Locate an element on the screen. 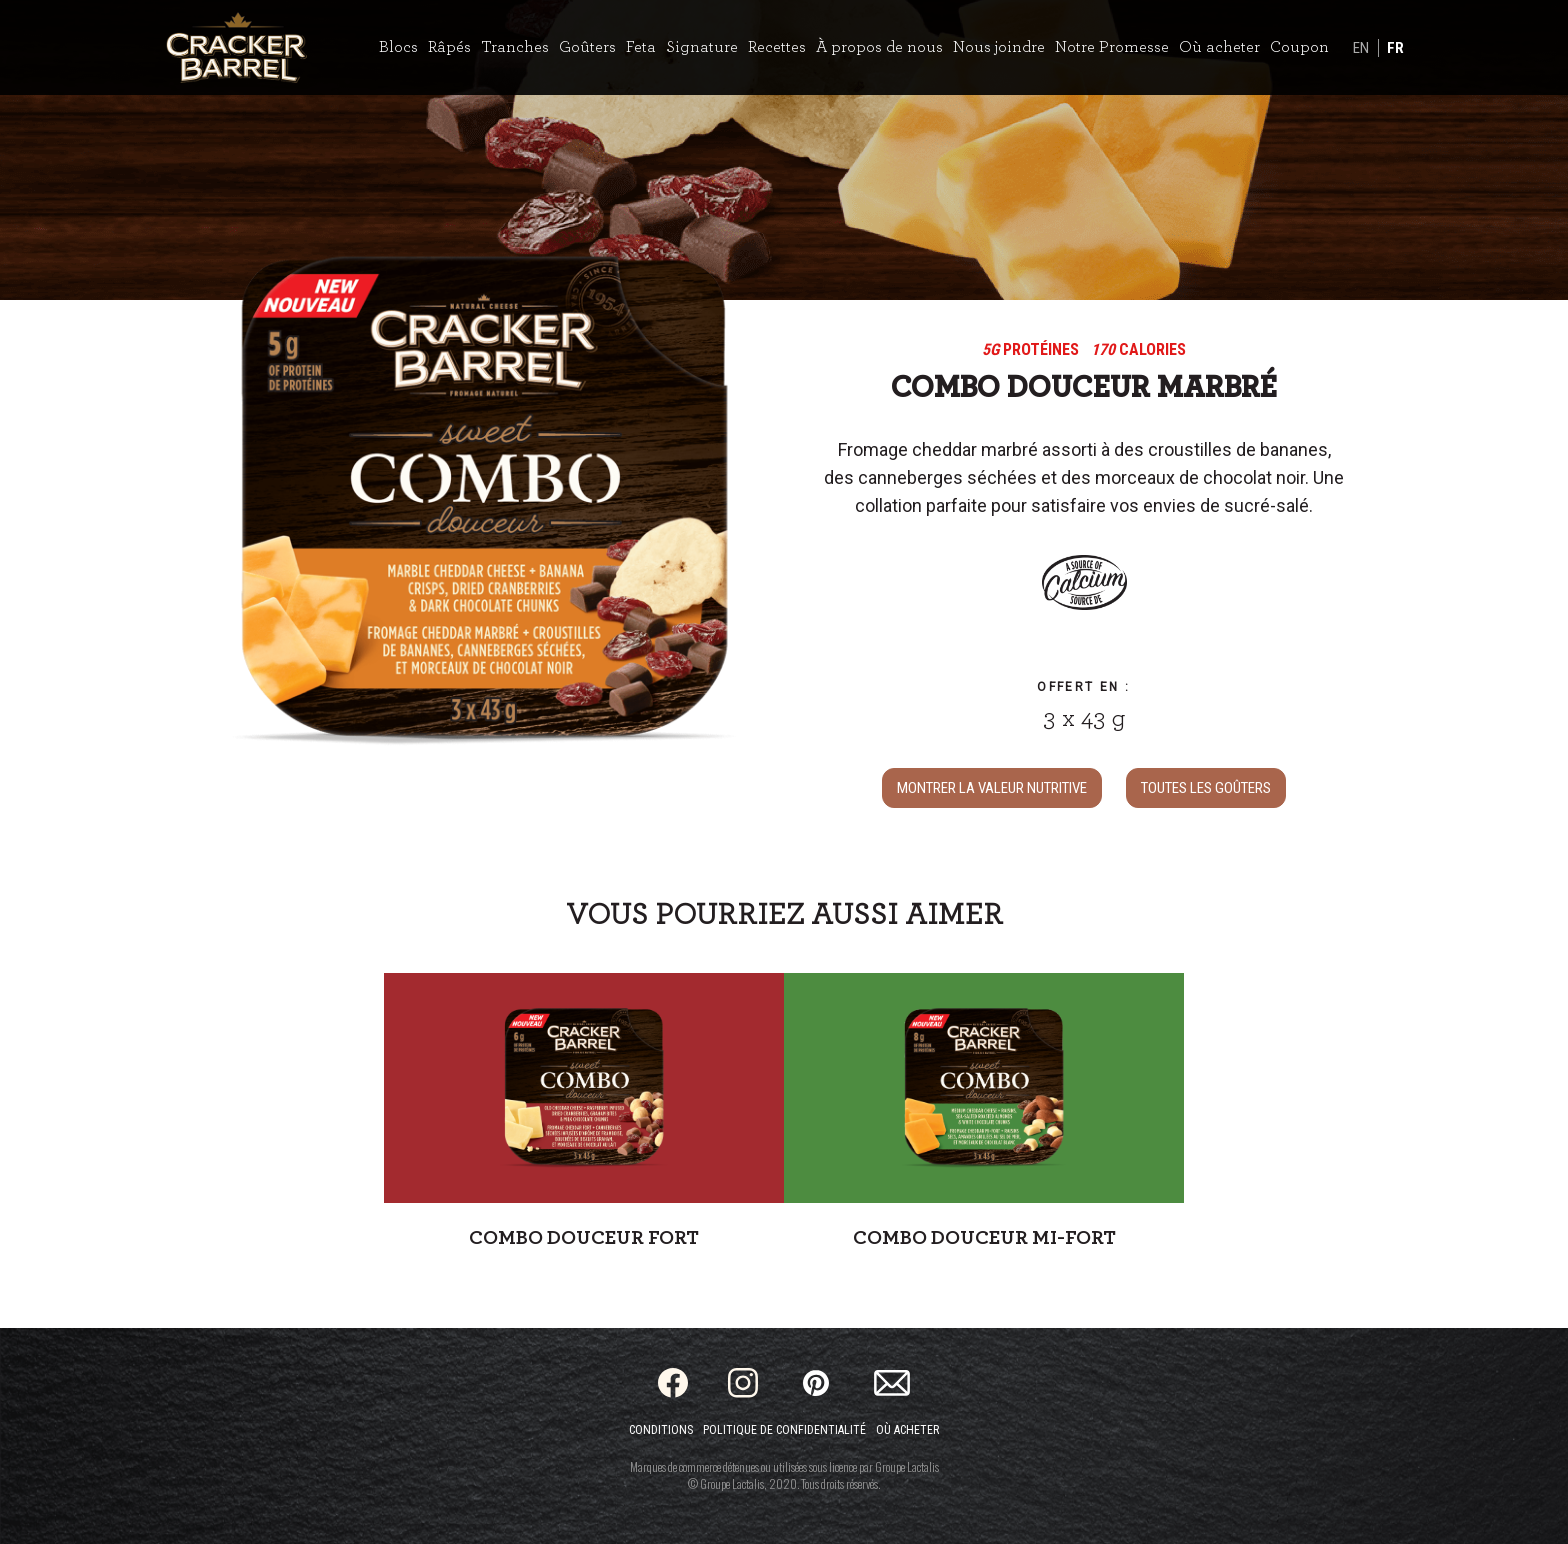 The width and height of the screenshot is (1568, 1544). Coupon is located at coordinates (1299, 47).